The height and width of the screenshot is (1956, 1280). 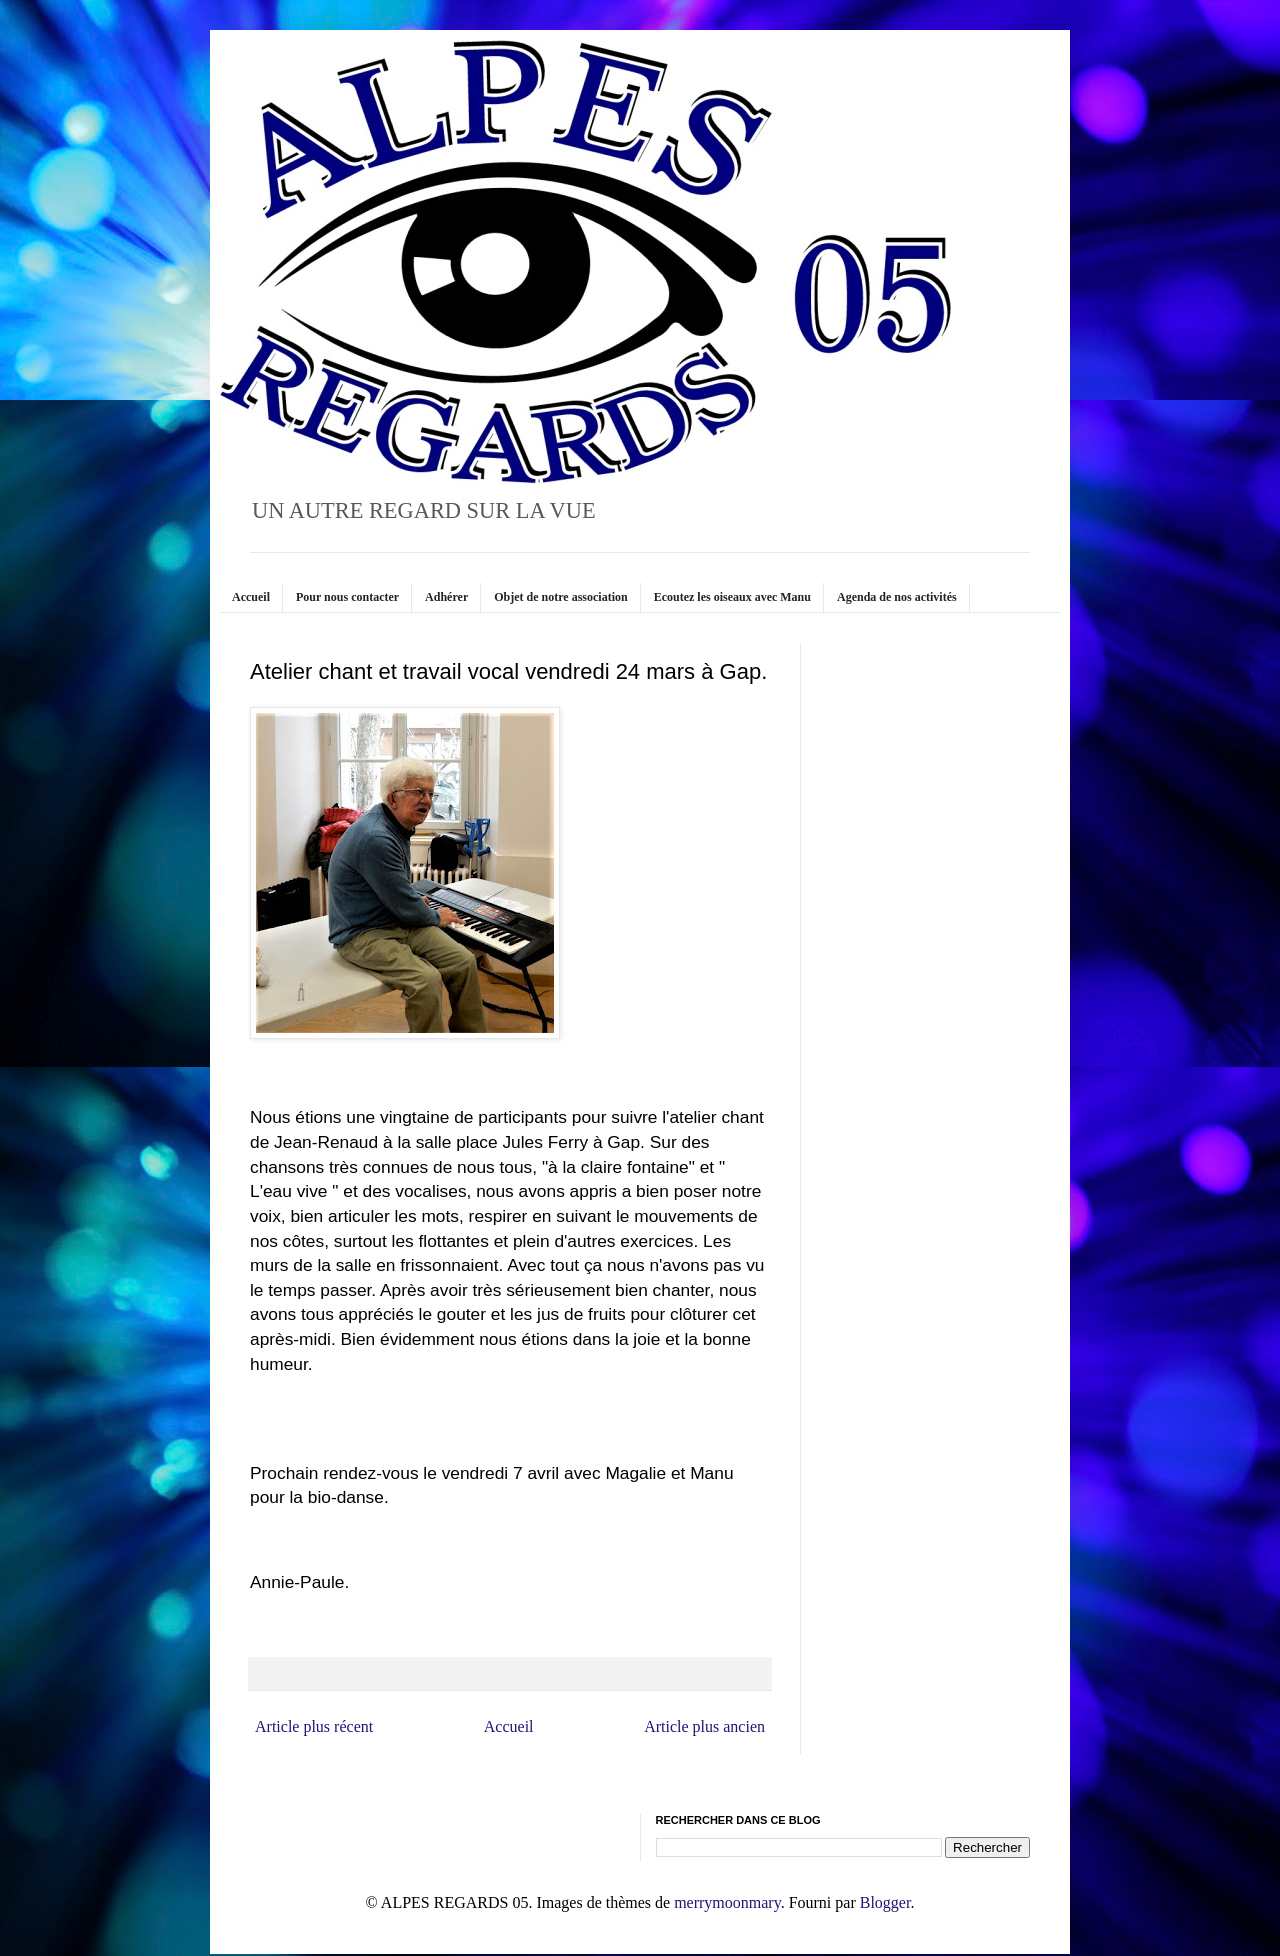 What do you see at coordinates (885, 1902) in the screenshot?
I see `Blogger` at bounding box center [885, 1902].